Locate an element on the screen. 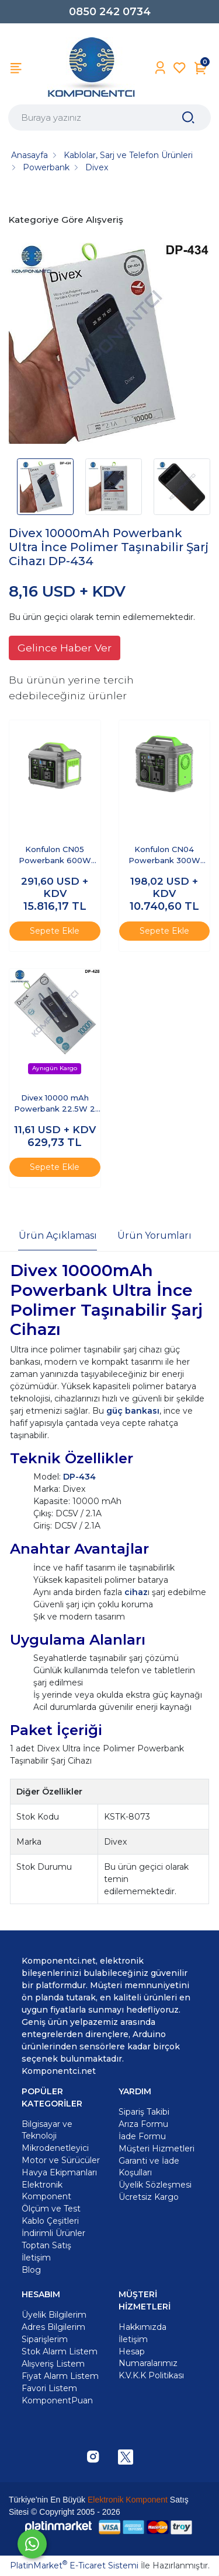 The height and width of the screenshot is (2576, 219). Sipariş Takibi is located at coordinates (144, 2112).